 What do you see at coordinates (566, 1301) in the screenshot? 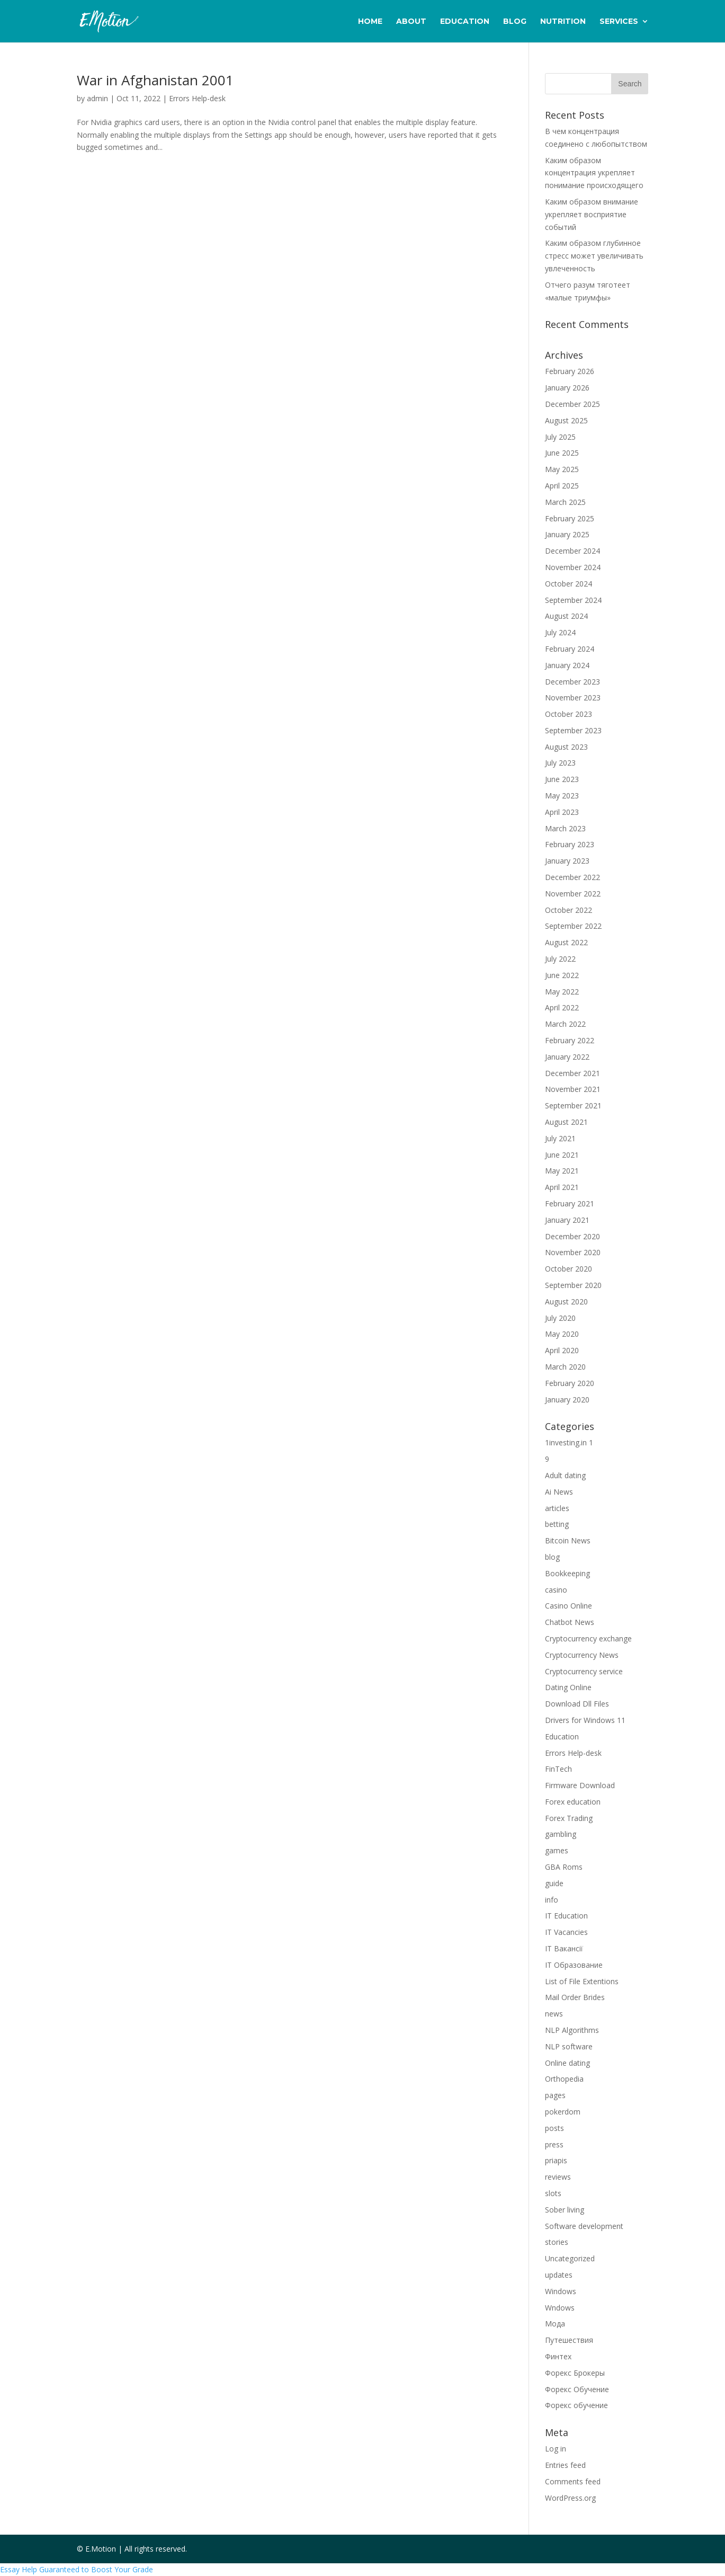
I see `August 2020` at bounding box center [566, 1301].